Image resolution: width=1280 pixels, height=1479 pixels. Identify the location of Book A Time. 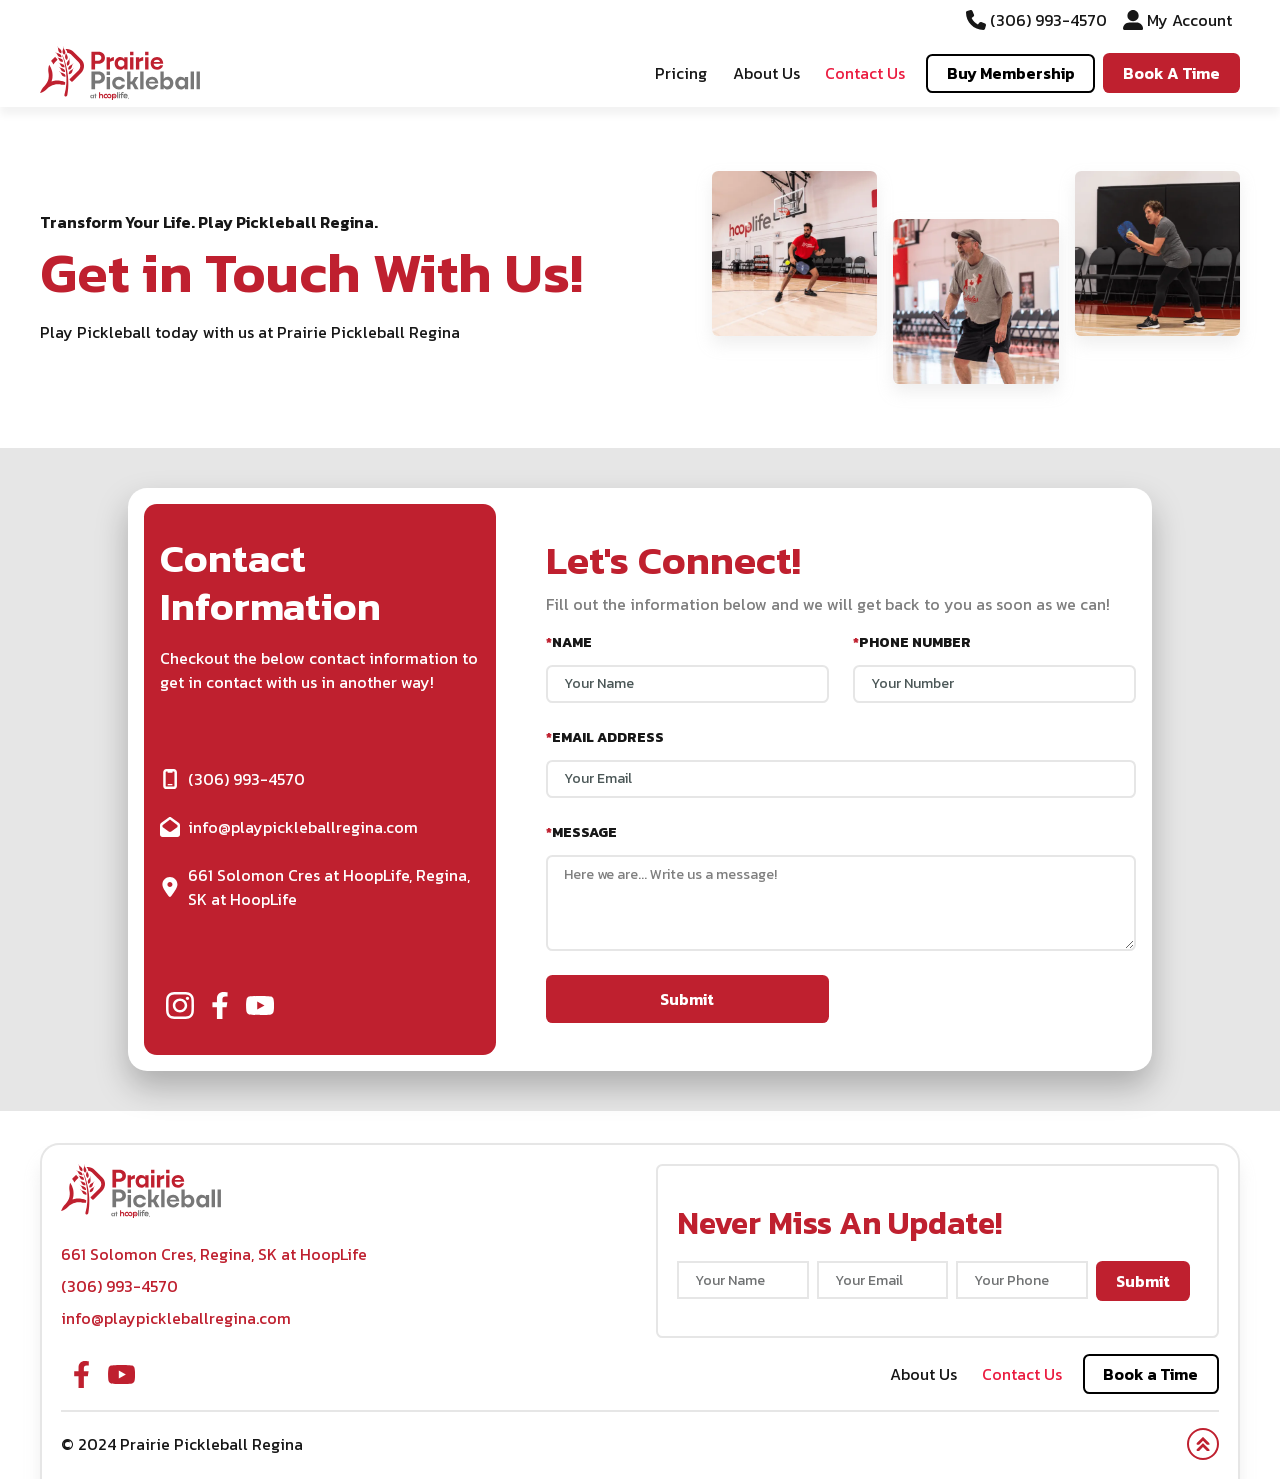
(1171, 73).